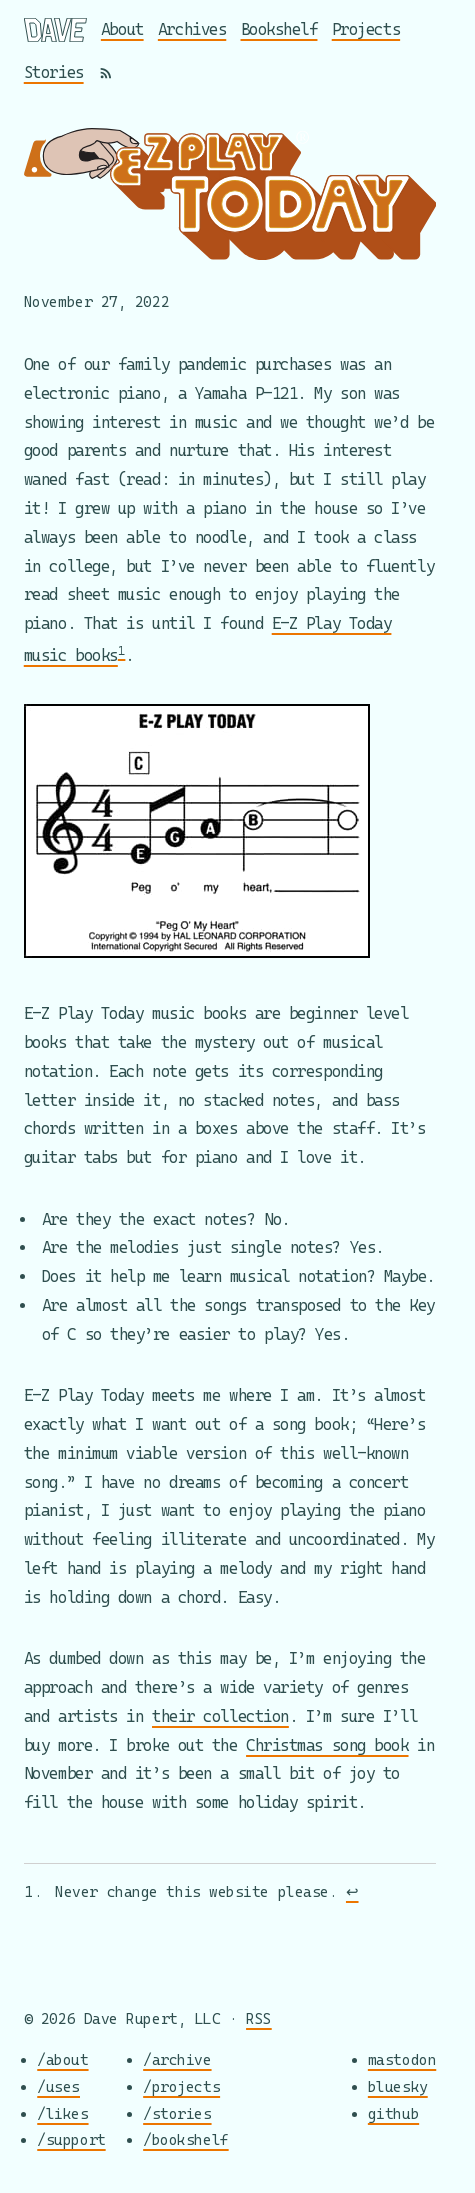 This screenshot has height=2193, width=475. What do you see at coordinates (186, 2140) in the screenshot?
I see `/bookshelf` at bounding box center [186, 2140].